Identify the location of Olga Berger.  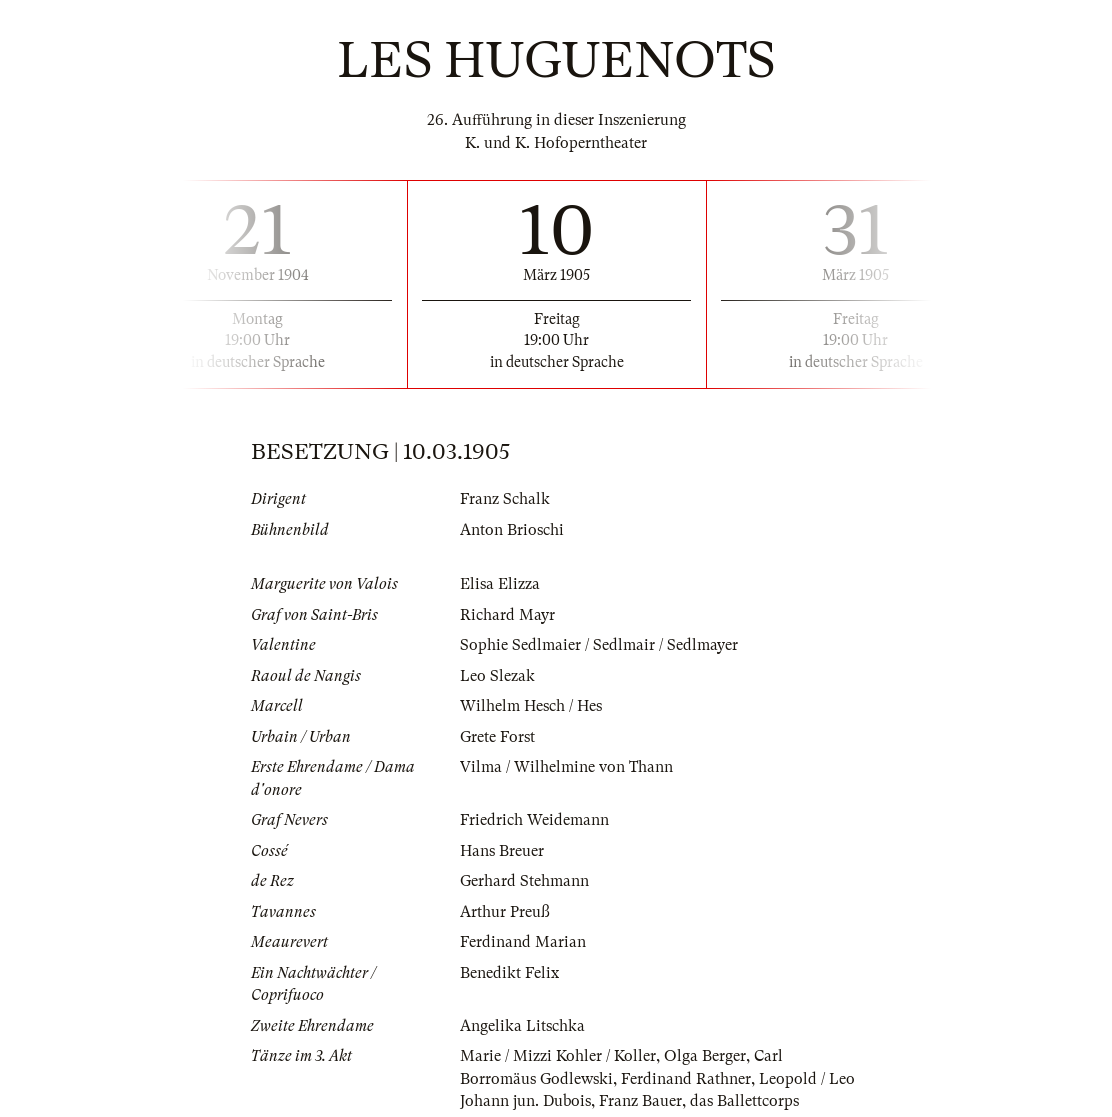
(705, 1056).